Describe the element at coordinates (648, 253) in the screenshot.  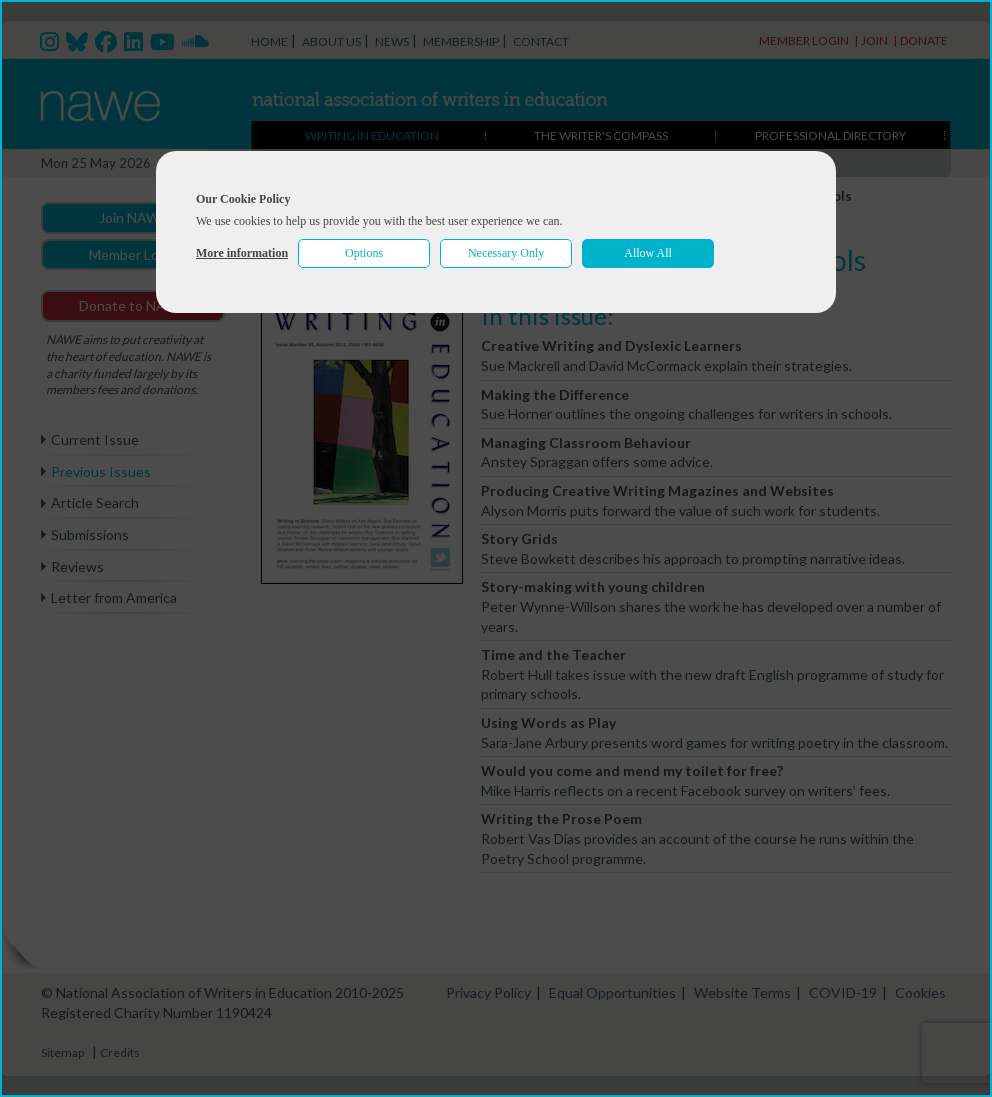
I see `Allow All` at that location.